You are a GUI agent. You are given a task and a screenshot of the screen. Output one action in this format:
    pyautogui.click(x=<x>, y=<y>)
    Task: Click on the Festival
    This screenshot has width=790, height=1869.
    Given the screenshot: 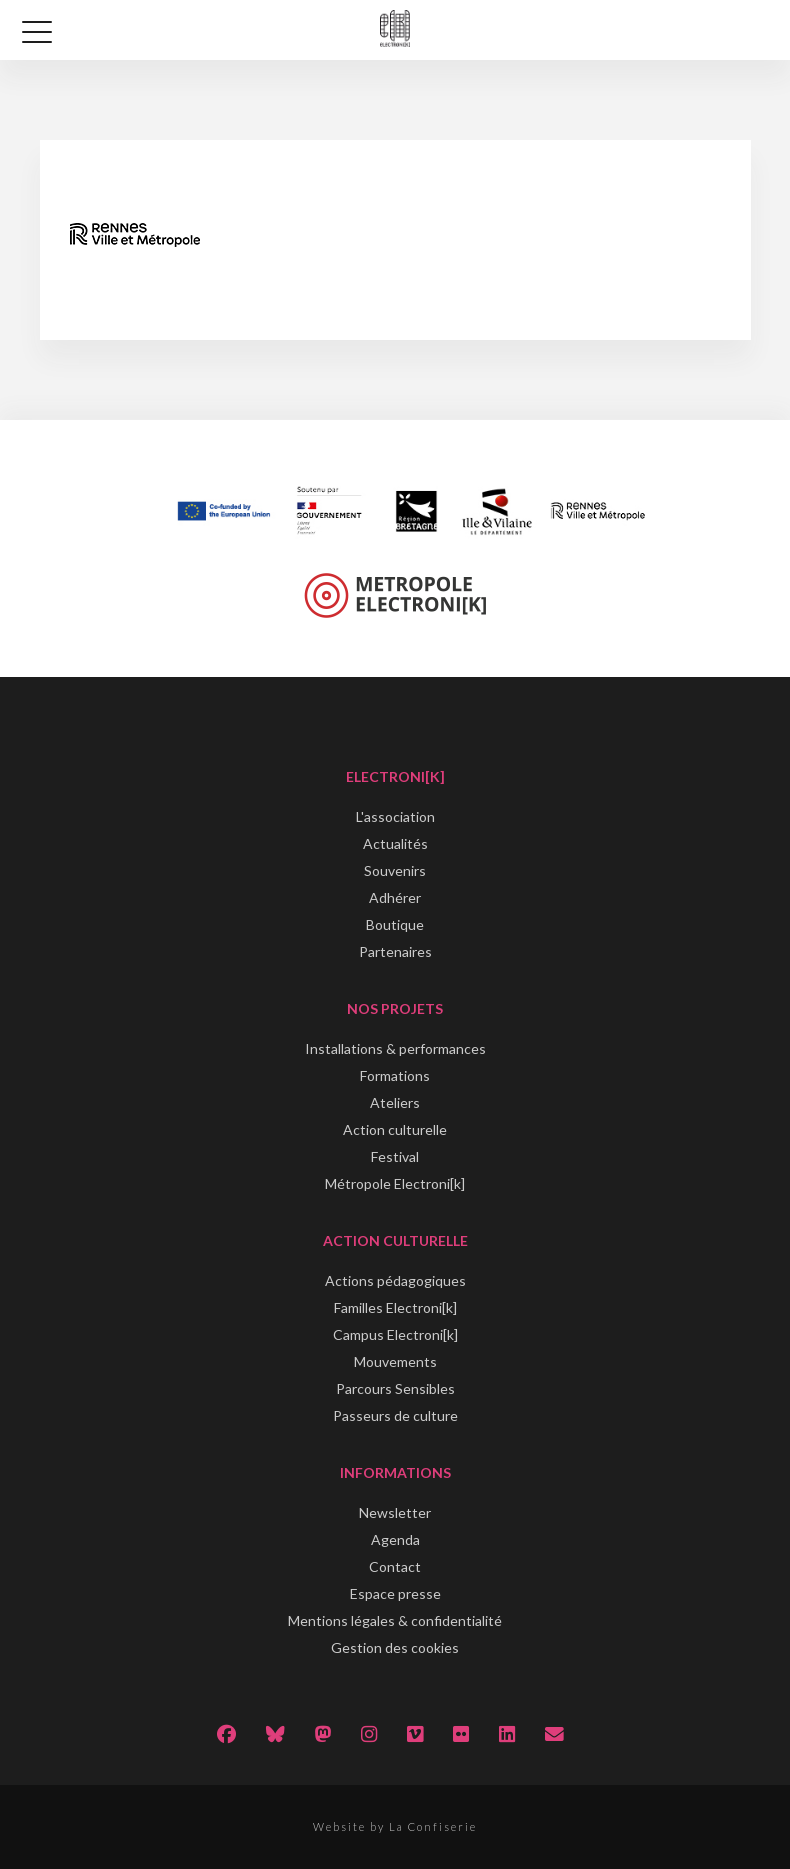 What is the action you would take?
    pyautogui.click(x=395, y=1156)
    